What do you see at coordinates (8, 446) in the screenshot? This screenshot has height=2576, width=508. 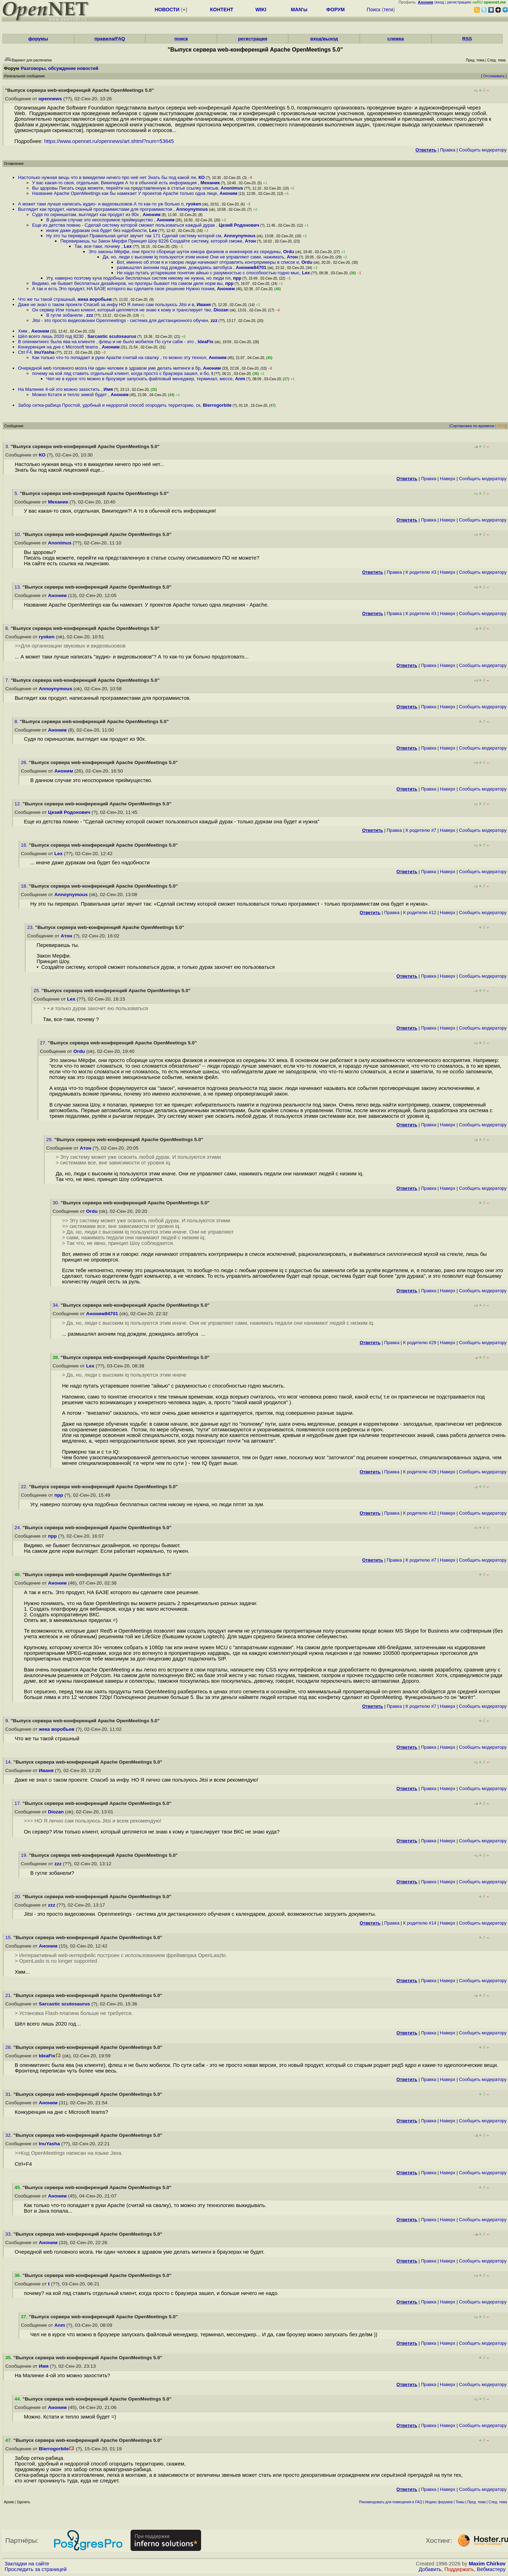 I see `3.` at bounding box center [8, 446].